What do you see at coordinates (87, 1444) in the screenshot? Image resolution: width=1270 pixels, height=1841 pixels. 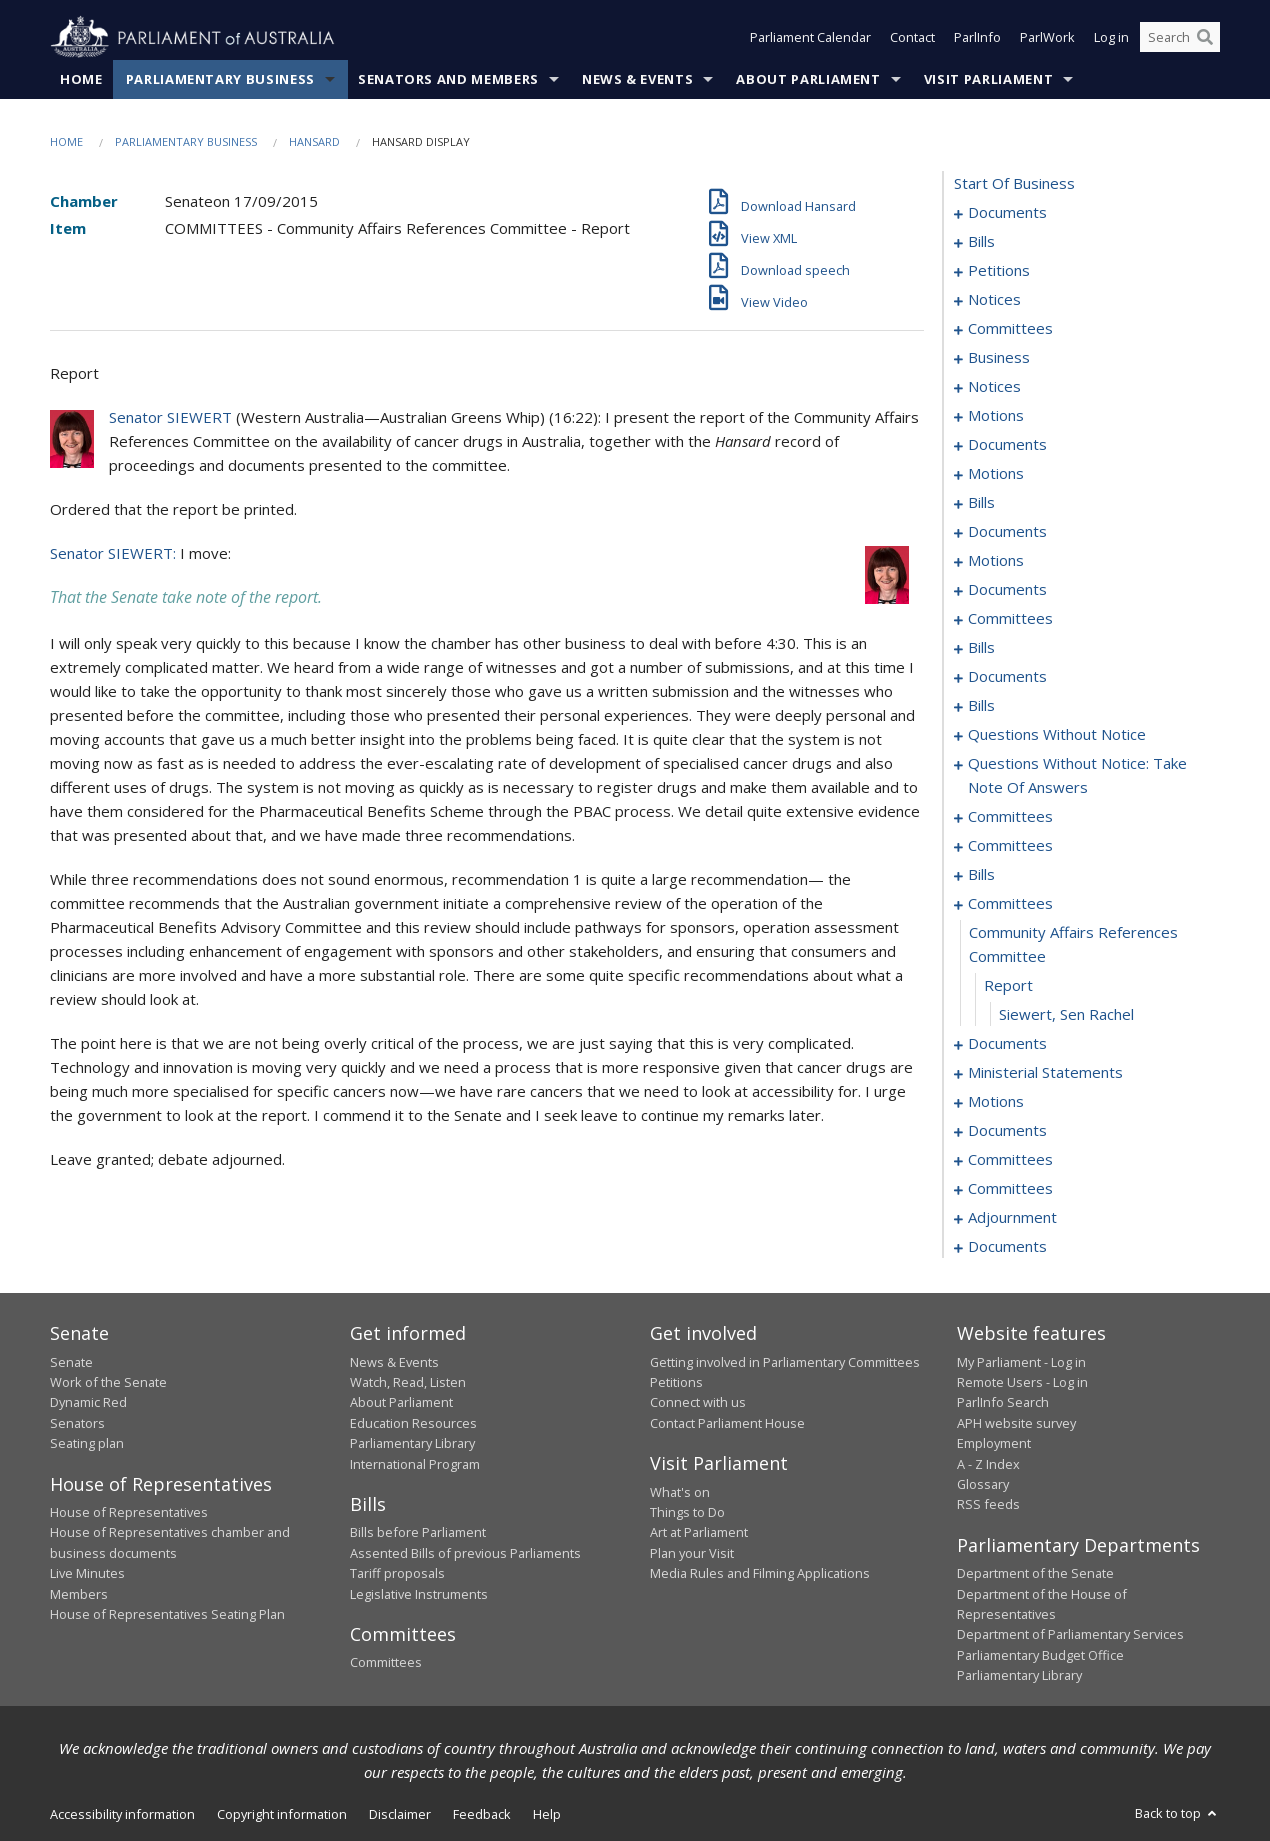 I see `Seating plan` at bounding box center [87, 1444].